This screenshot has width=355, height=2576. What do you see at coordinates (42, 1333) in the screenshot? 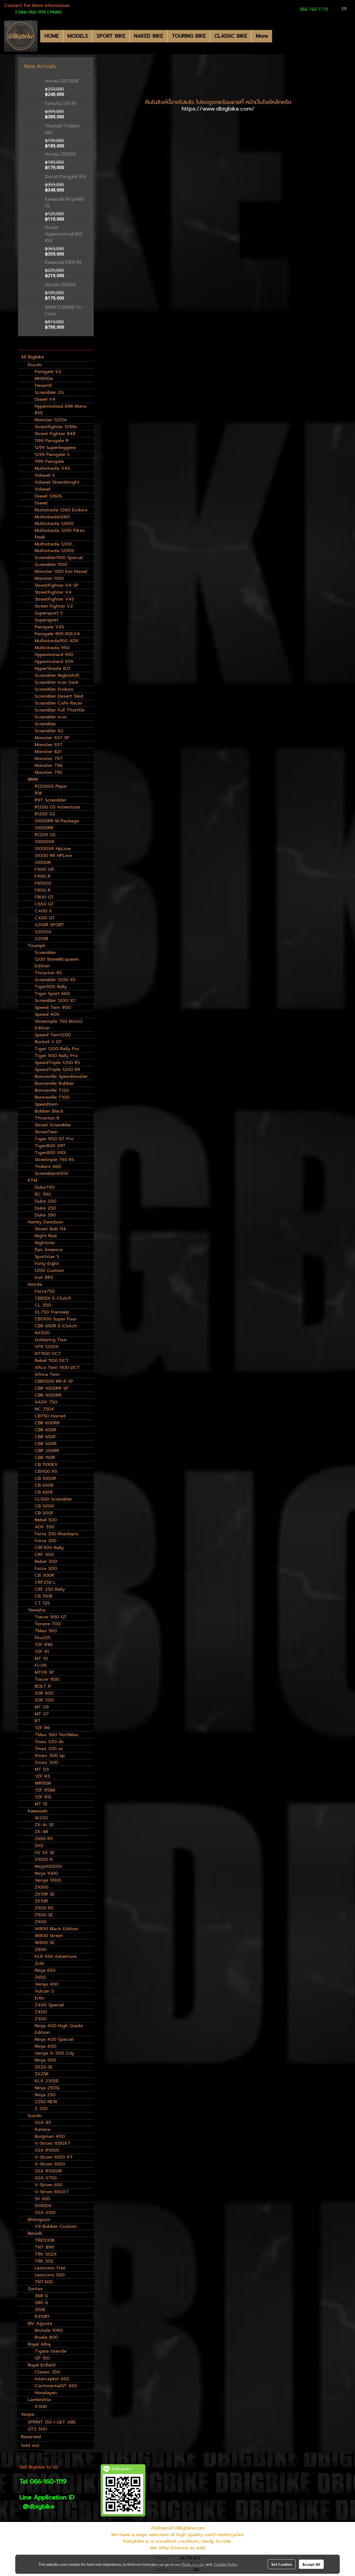
I see `NX500` at bounding box center [42, 1333].